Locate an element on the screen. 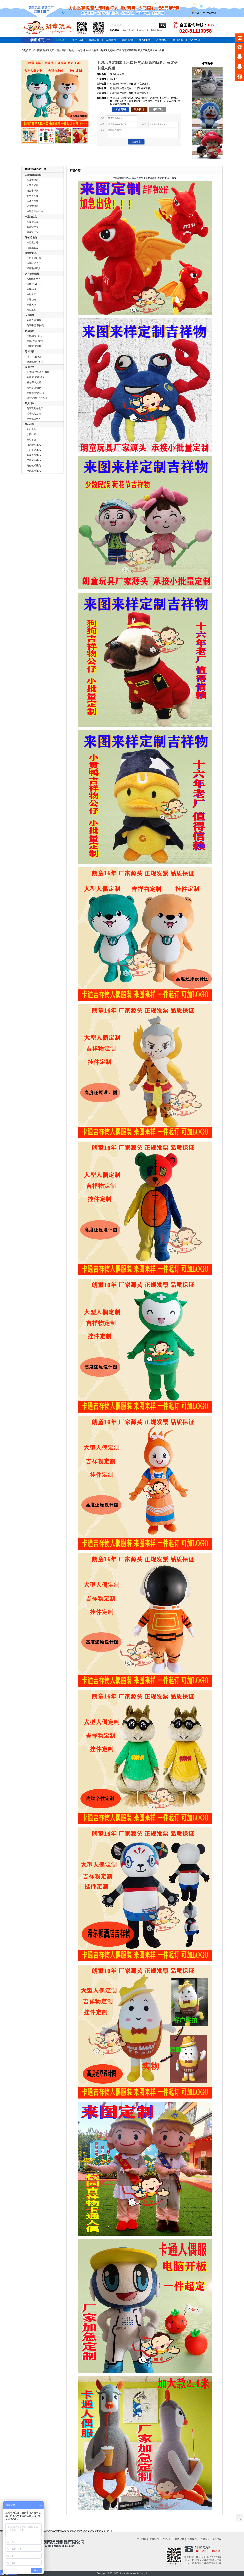  活动礼品公仔 is located at coordinates (34, 263).